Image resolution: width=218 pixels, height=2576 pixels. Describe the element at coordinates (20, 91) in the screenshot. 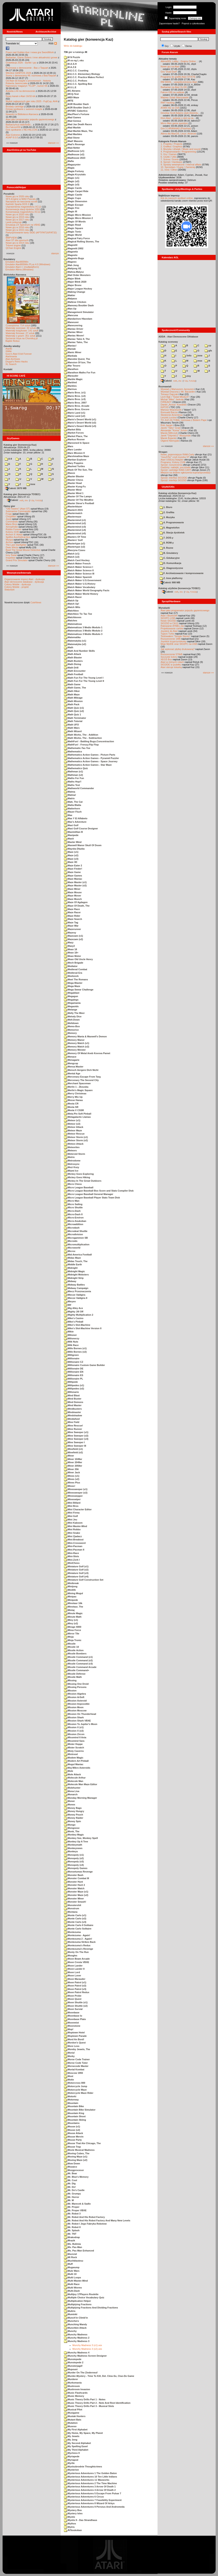

I see `Ankieta o AI na demoscenie` at that location.